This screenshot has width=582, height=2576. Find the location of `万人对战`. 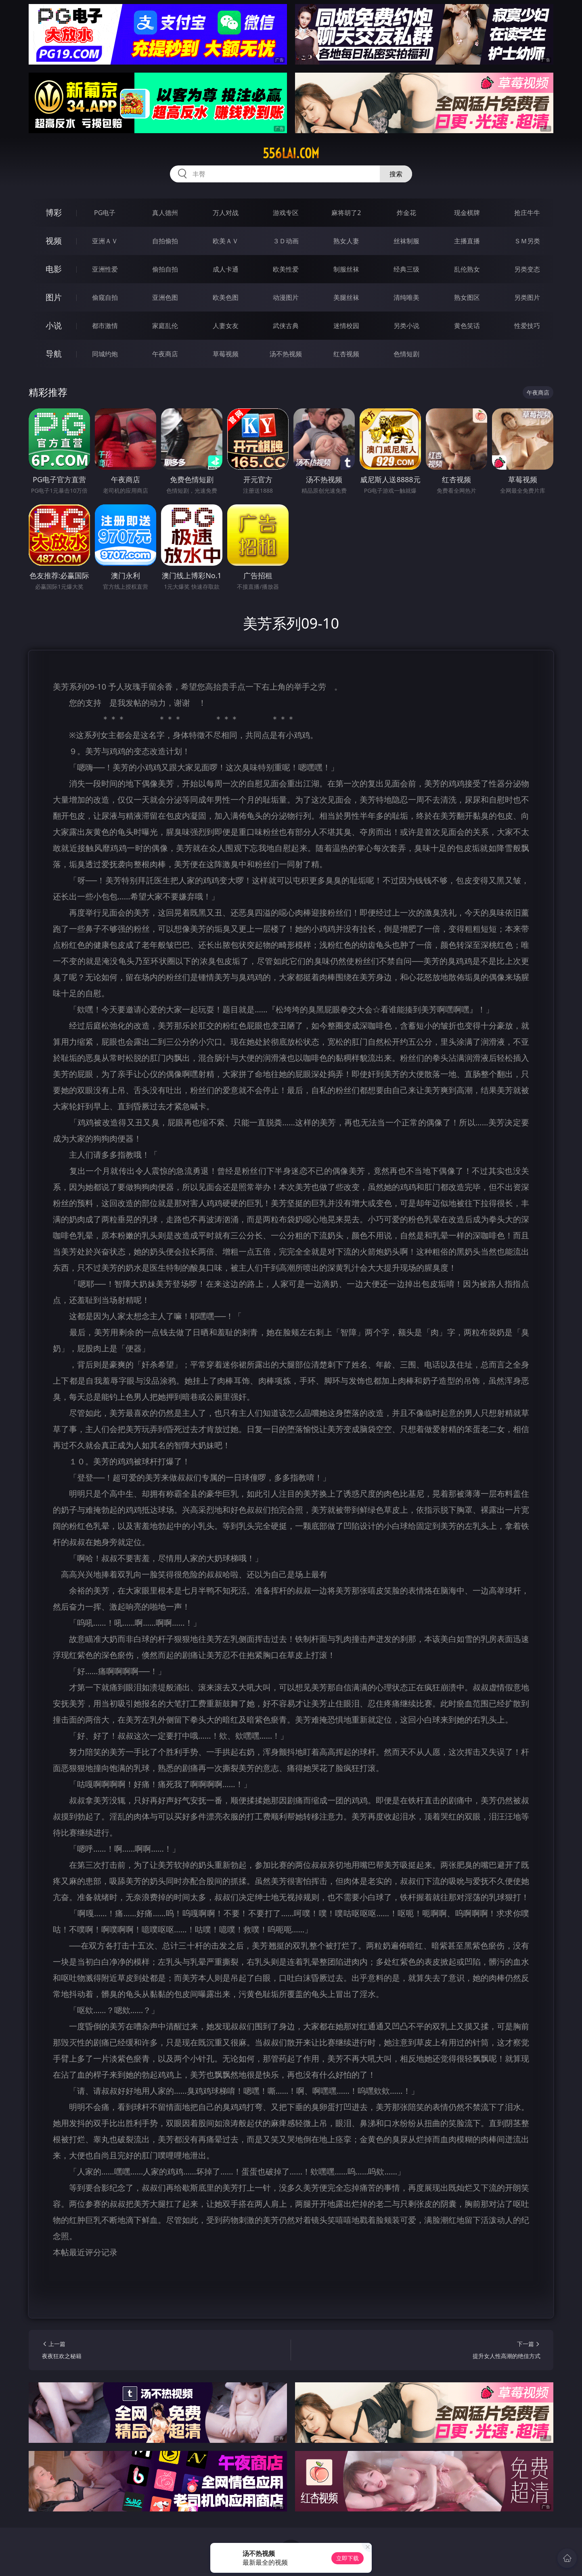

万人对战 is located at coordinates (226, 212).